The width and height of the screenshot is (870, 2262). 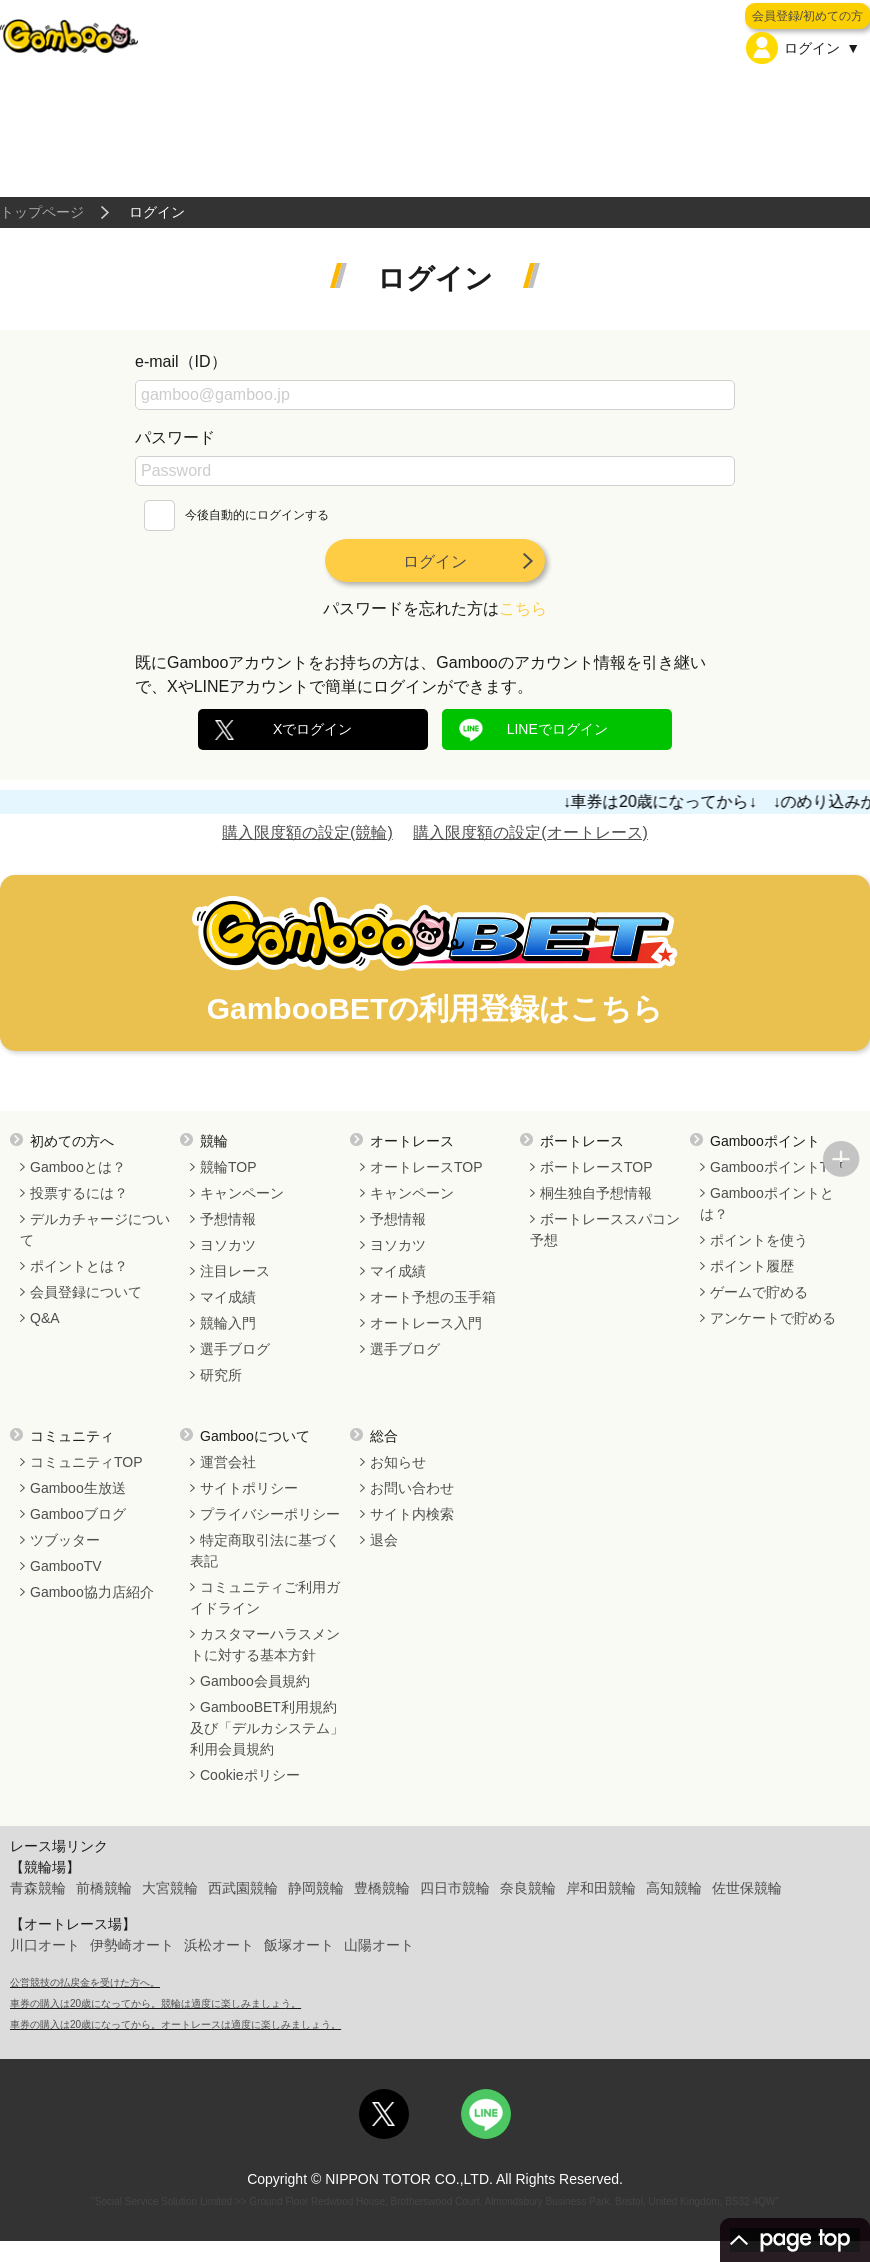 What do you see at coordinates (155, 2003) in the screenshot?
I see `車券の購入は20歳になってから。競輪は適度に楽しみましょう。` at bounding box center [155, 2003].